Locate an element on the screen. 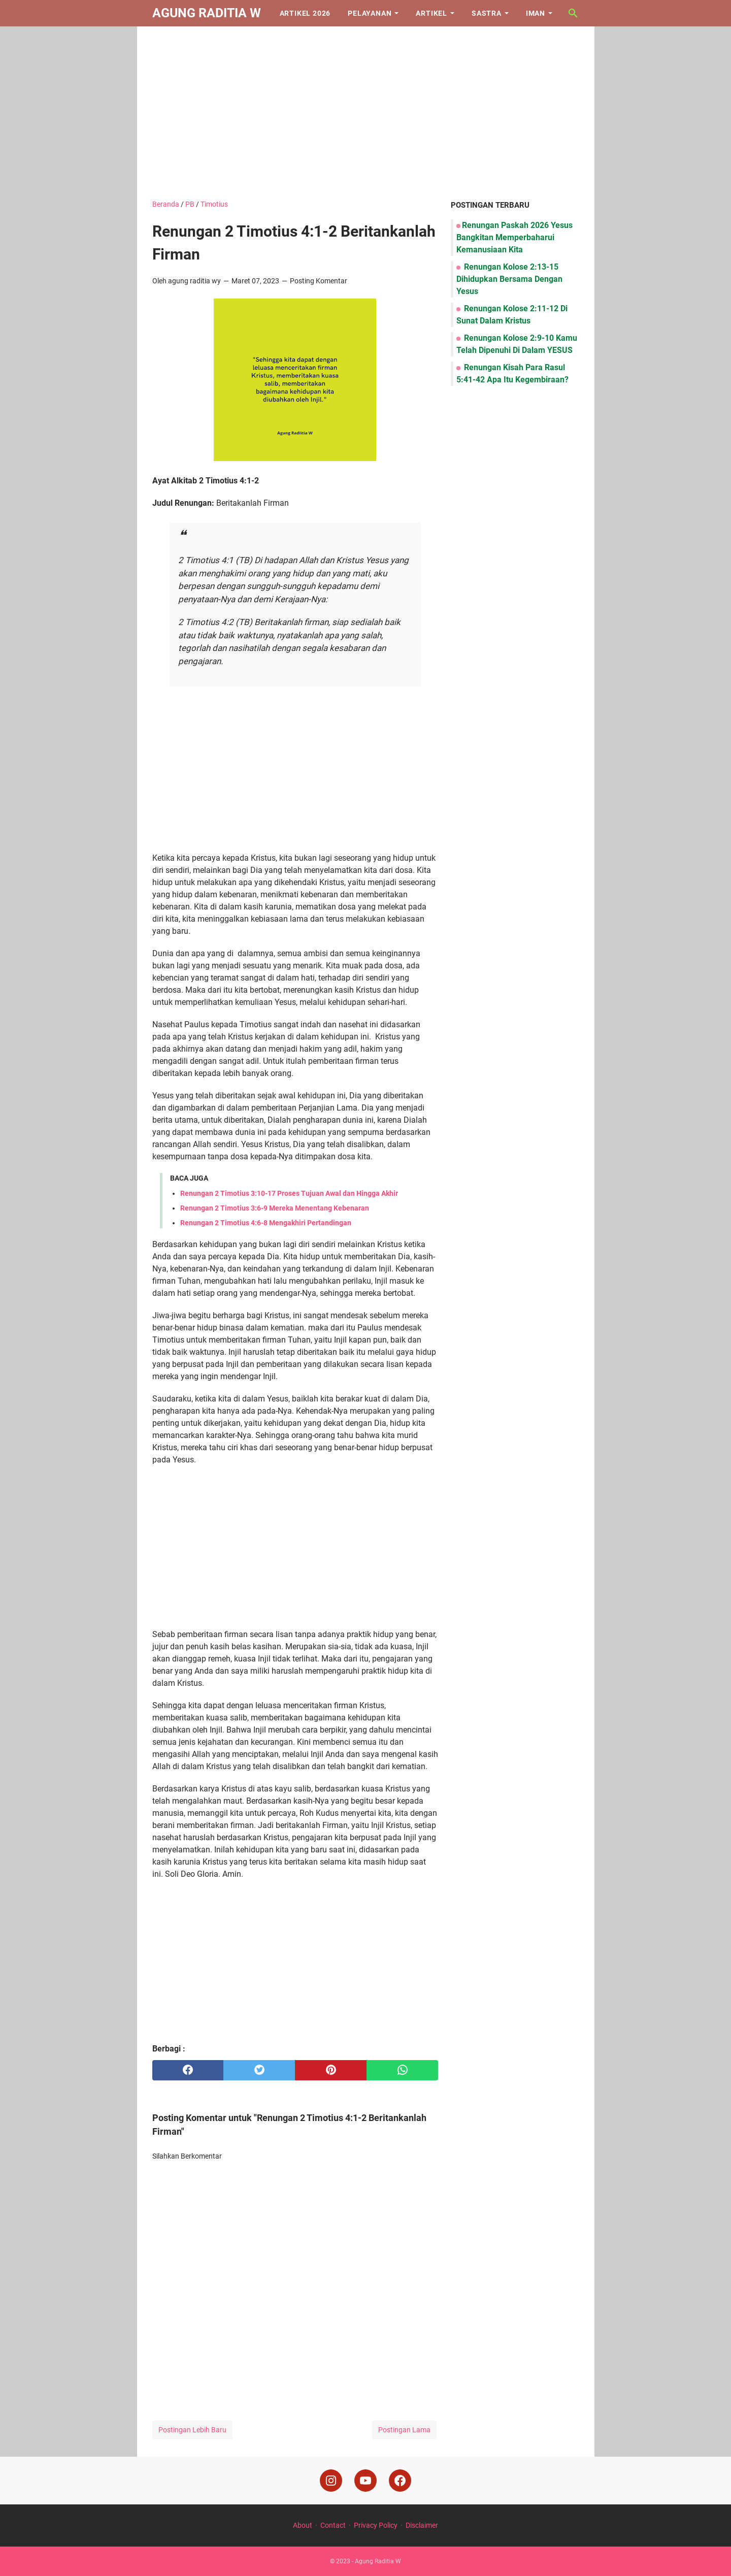 The height and width of the screenshot is (2576, 731). [Advertisement] is located at coordinates (365, 113).